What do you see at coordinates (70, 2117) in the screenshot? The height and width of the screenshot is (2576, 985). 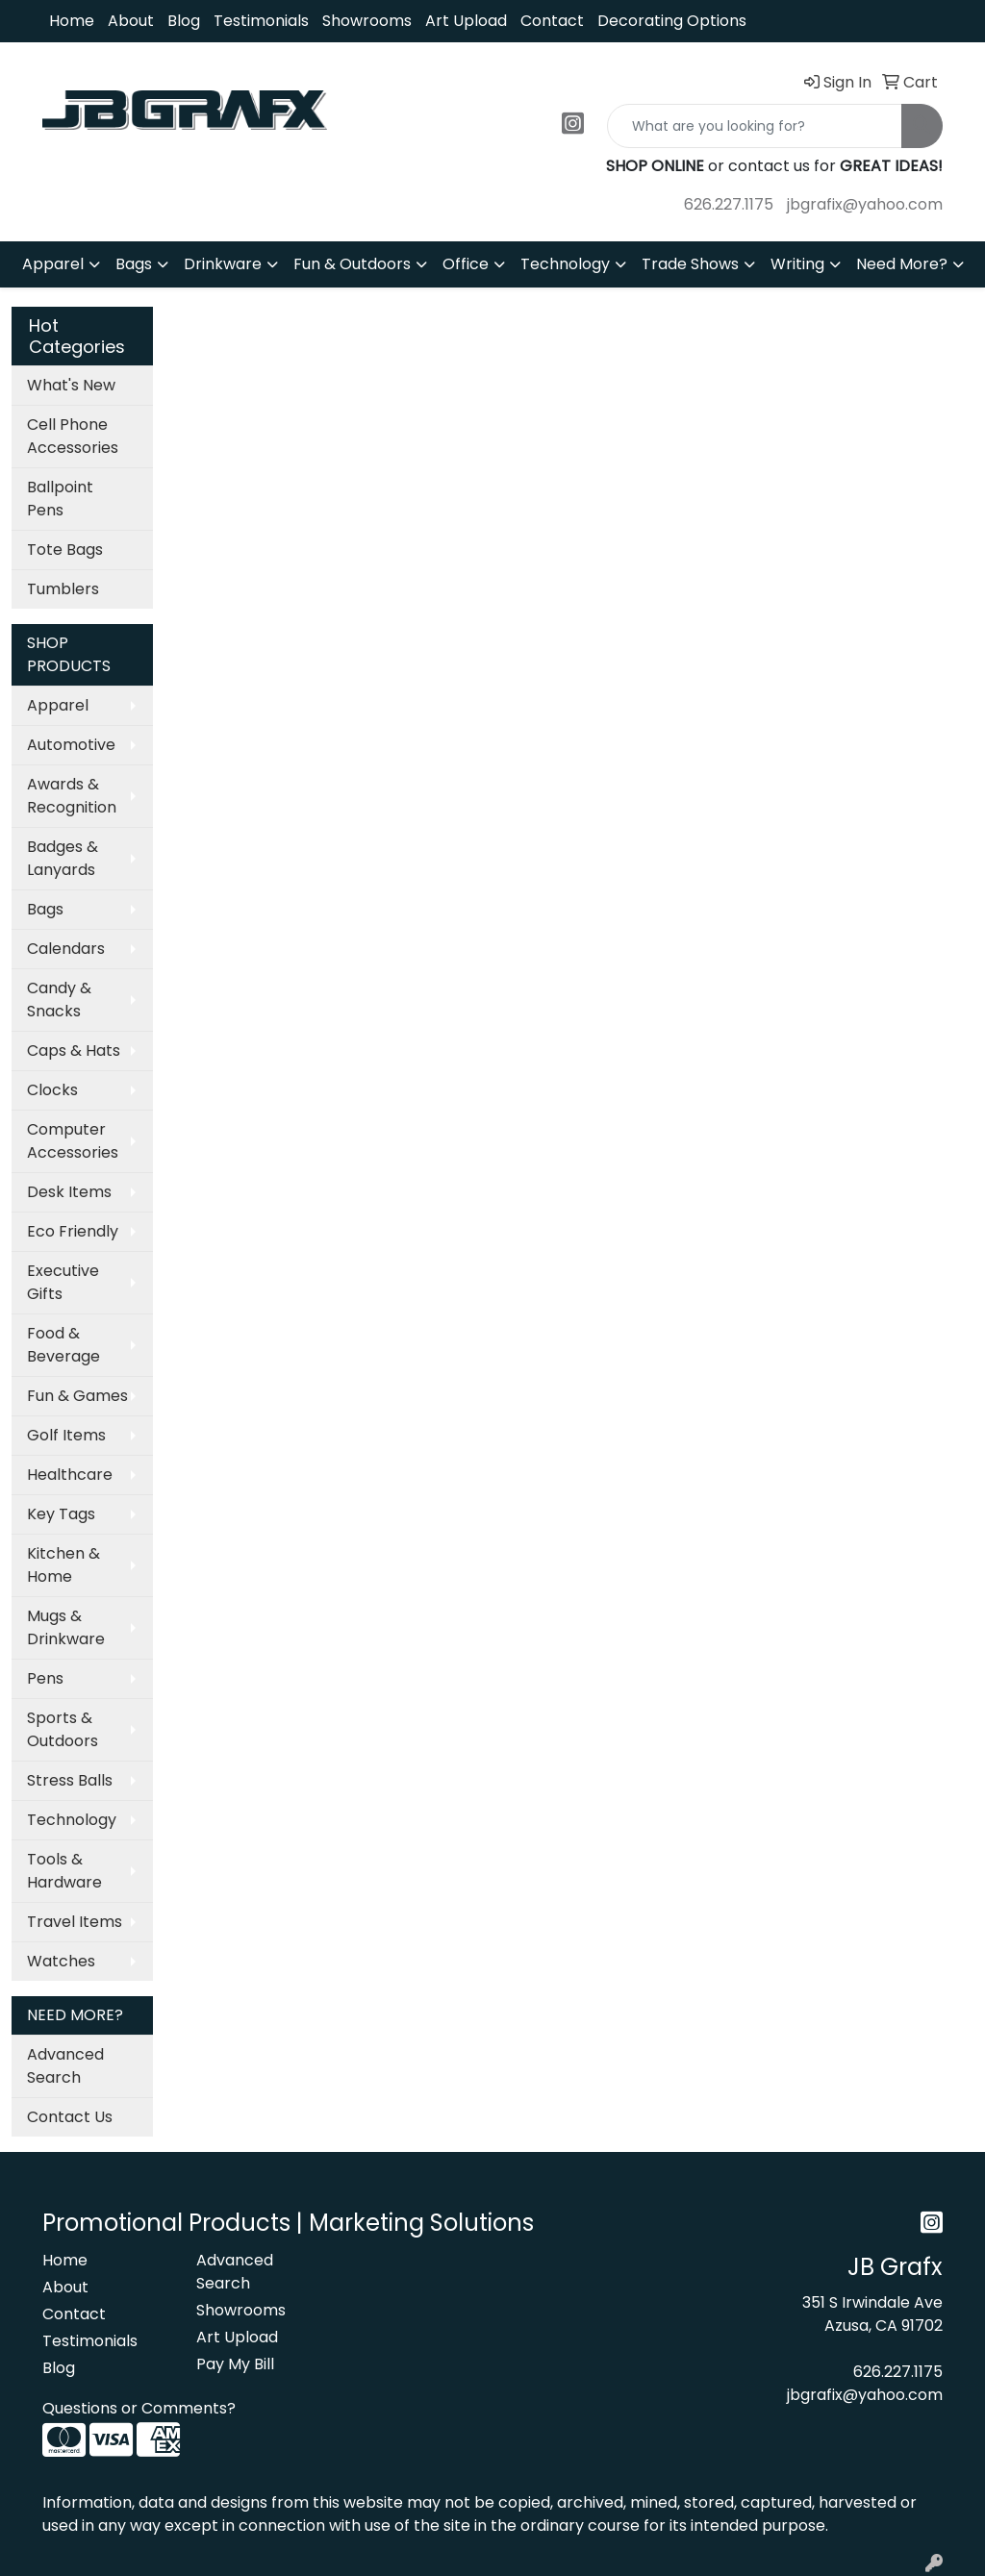 I see `Contact Us` at bounding box center [70, 2117].